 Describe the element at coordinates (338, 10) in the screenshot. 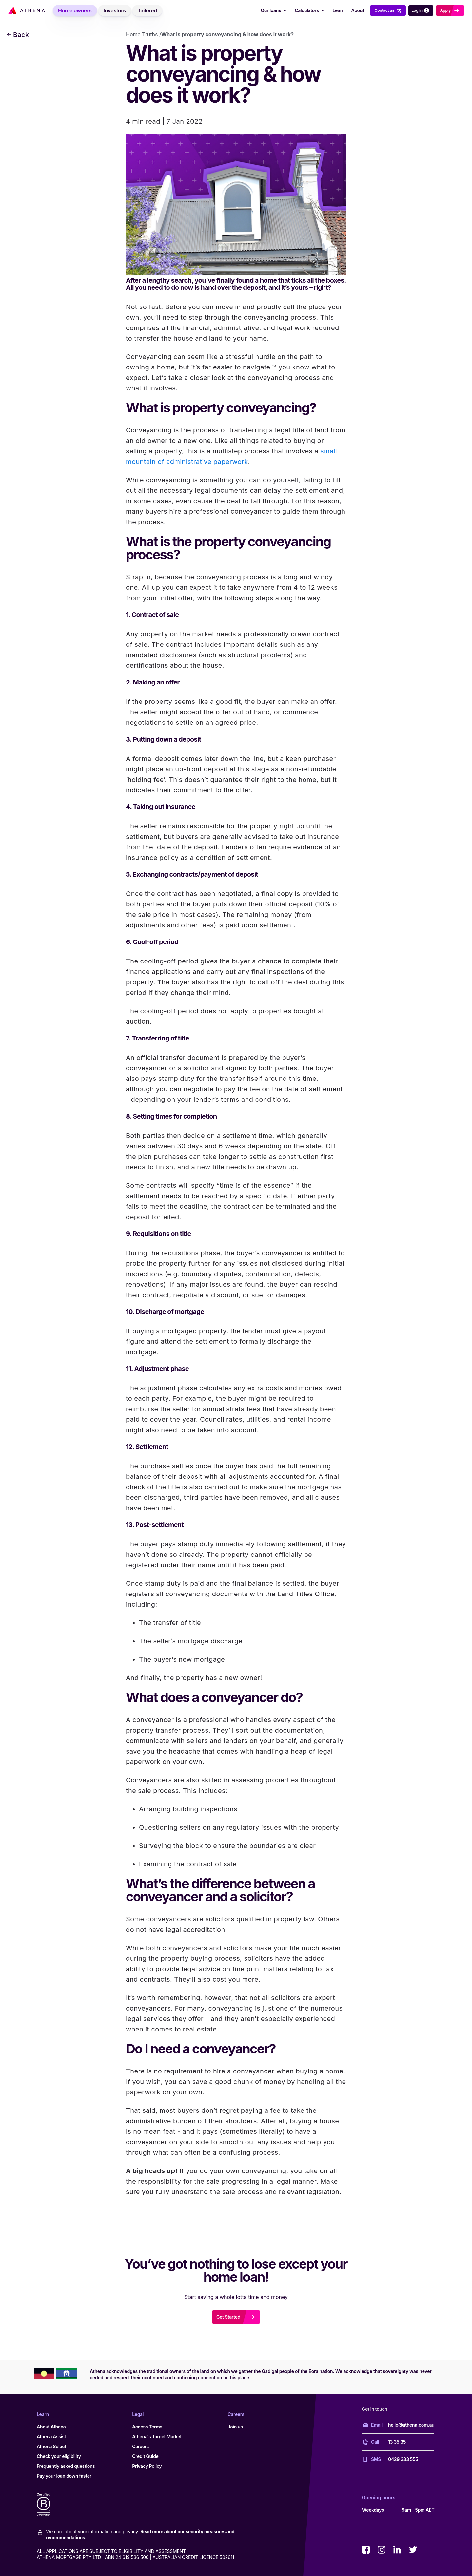

I see `Learn` at that location.